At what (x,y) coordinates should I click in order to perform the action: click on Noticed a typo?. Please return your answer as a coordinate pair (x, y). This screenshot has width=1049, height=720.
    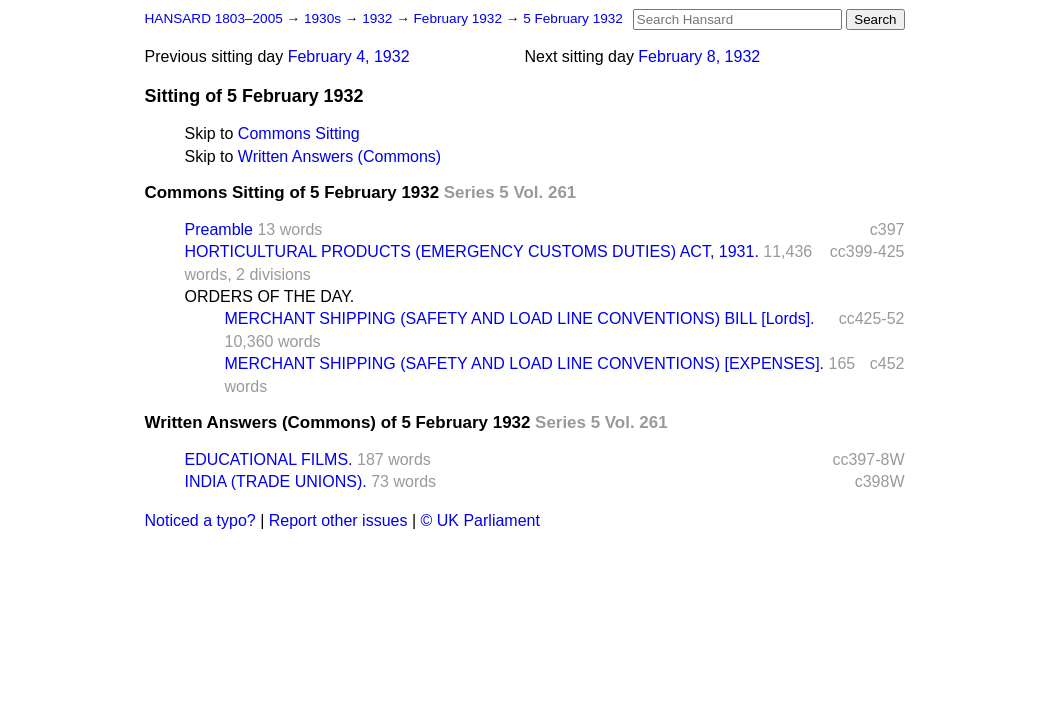
    Looking at the image, I should click on (200, 520).